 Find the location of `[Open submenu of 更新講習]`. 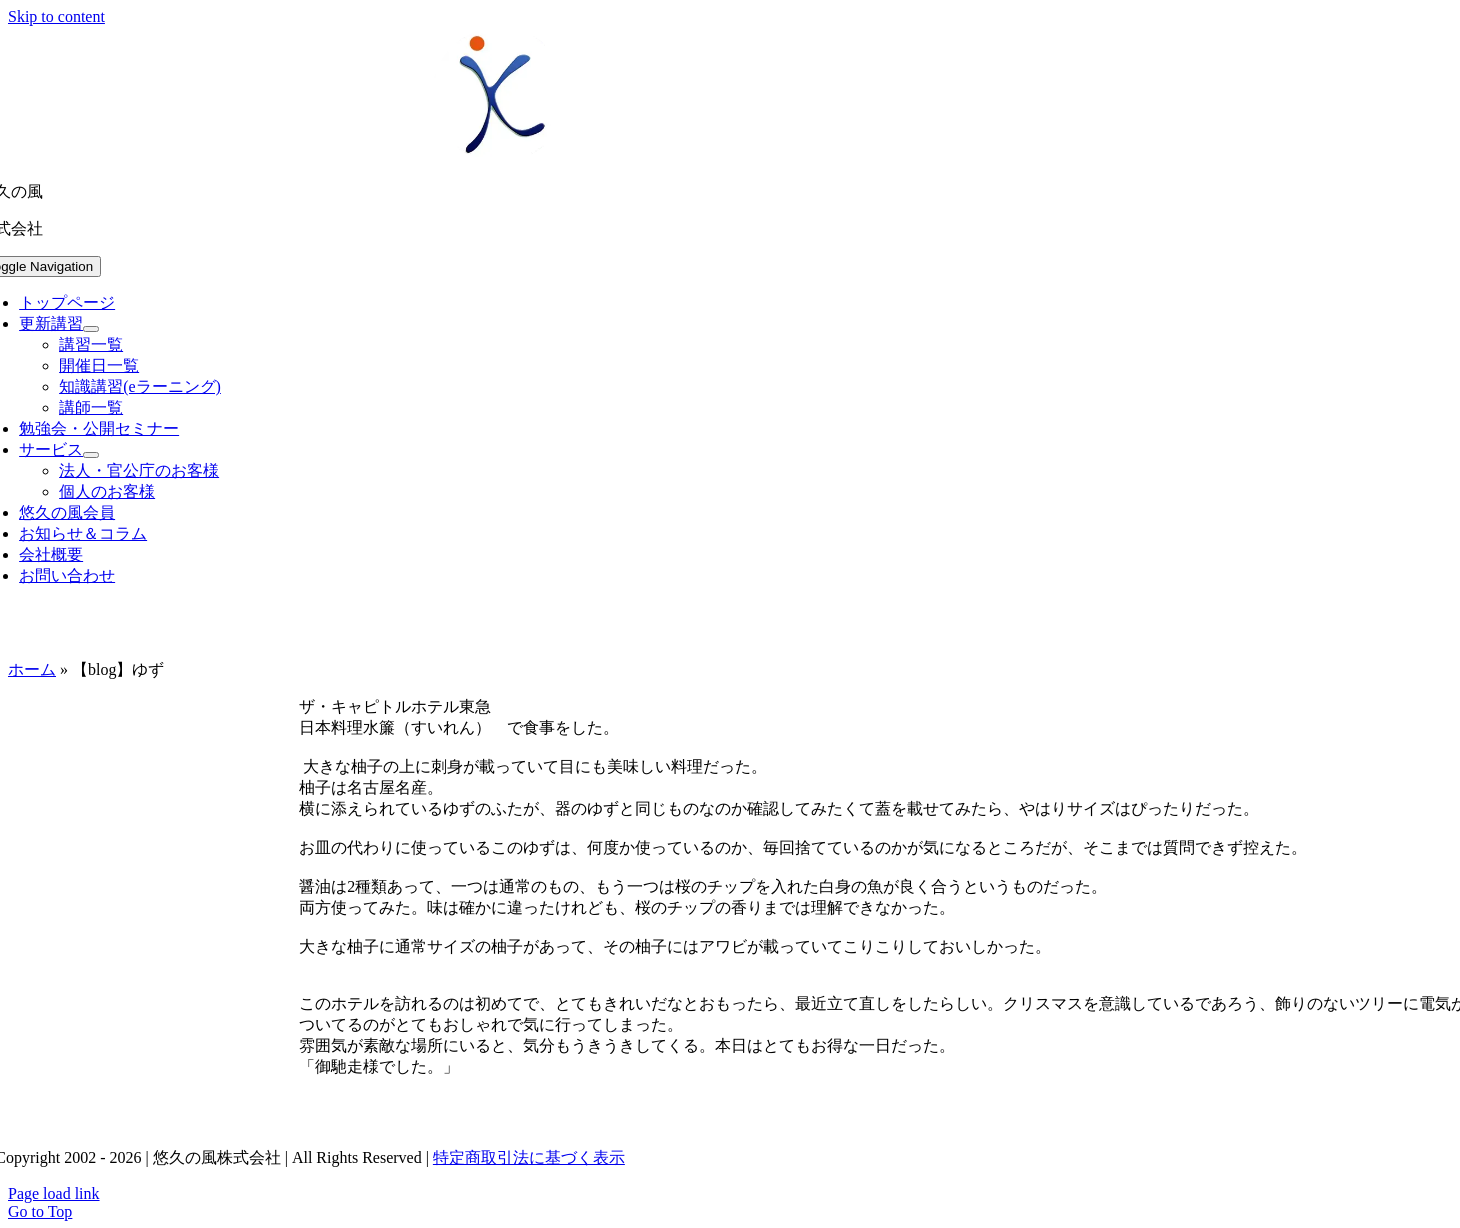

[Open submenu of 更新講習] is located at coordinates (91, 329).